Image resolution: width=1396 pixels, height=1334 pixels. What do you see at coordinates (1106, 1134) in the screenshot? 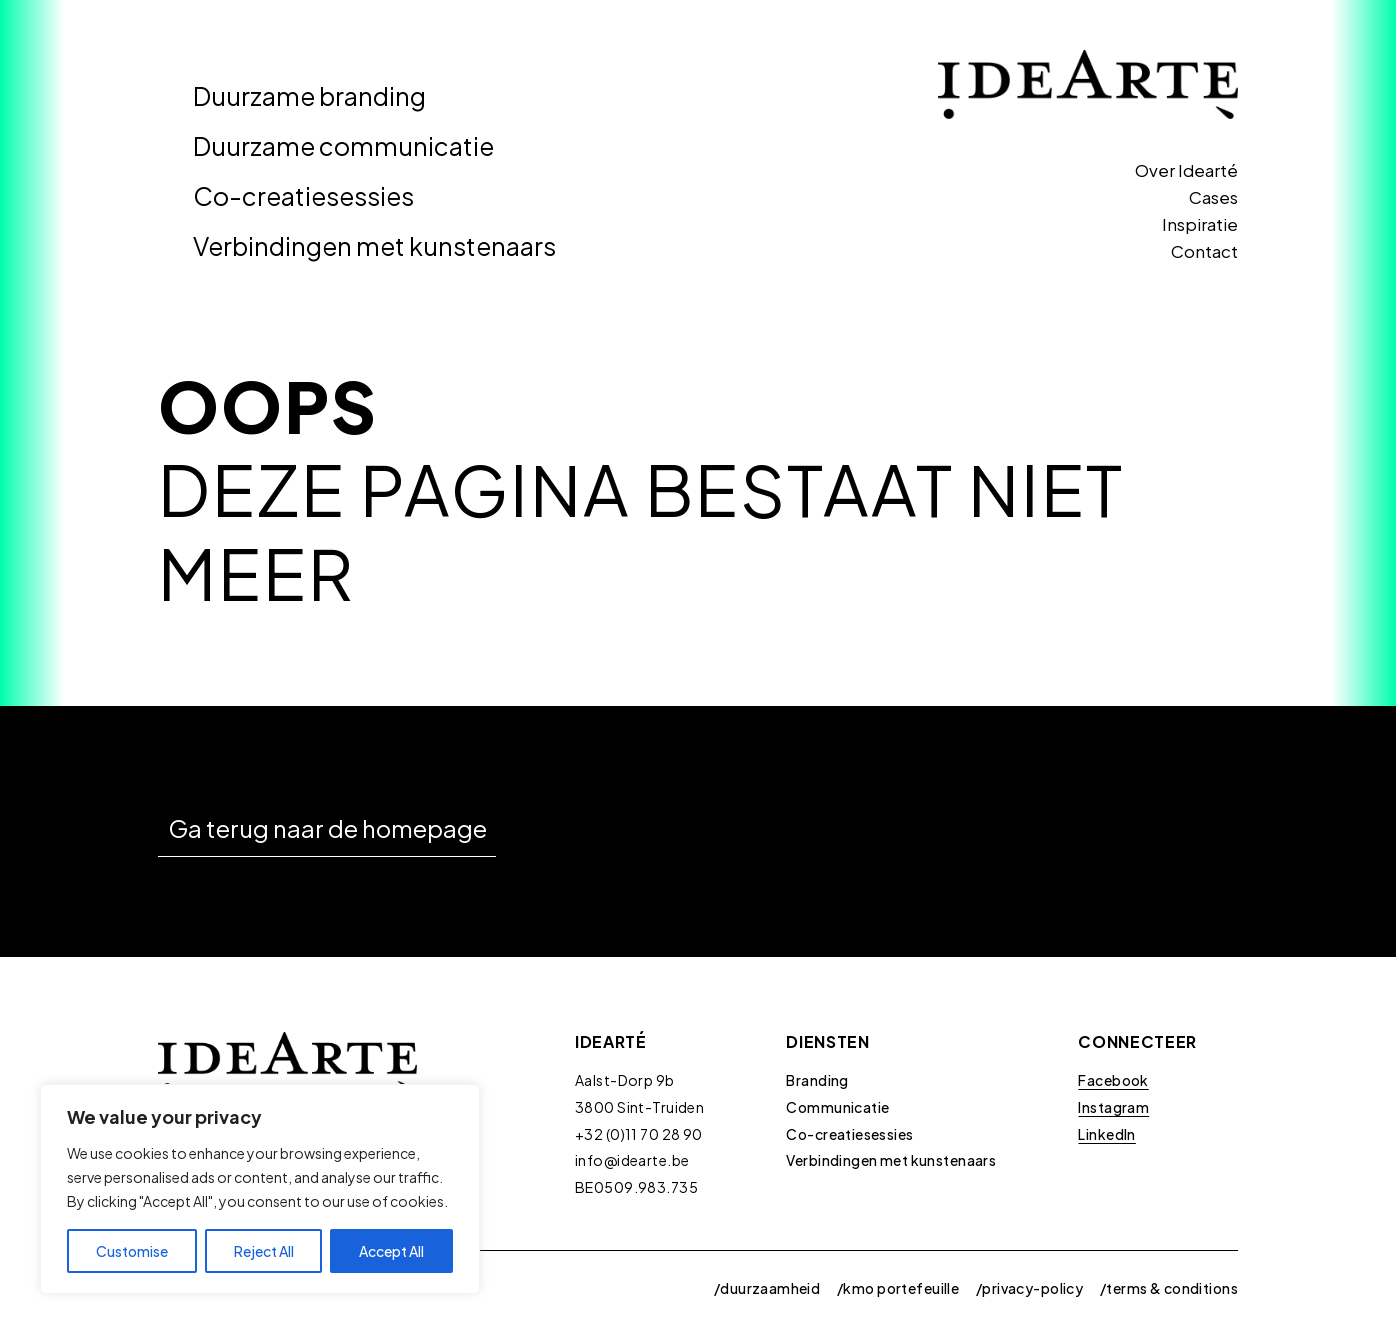
I see `LinkedIn` at bounding box center [1106, 1134].